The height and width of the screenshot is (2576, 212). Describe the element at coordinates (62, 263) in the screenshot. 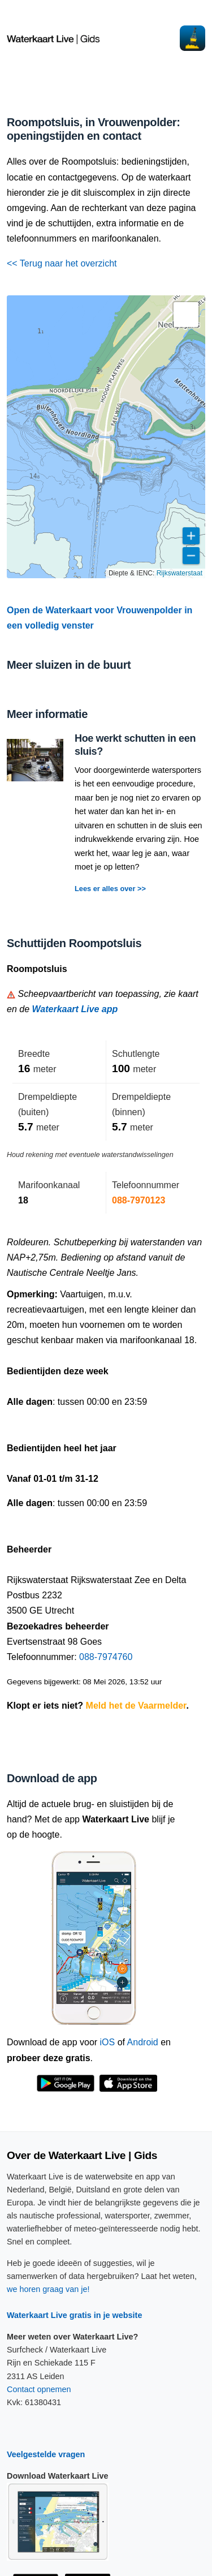

I see `<< Terug naar het overzicht` at that location.